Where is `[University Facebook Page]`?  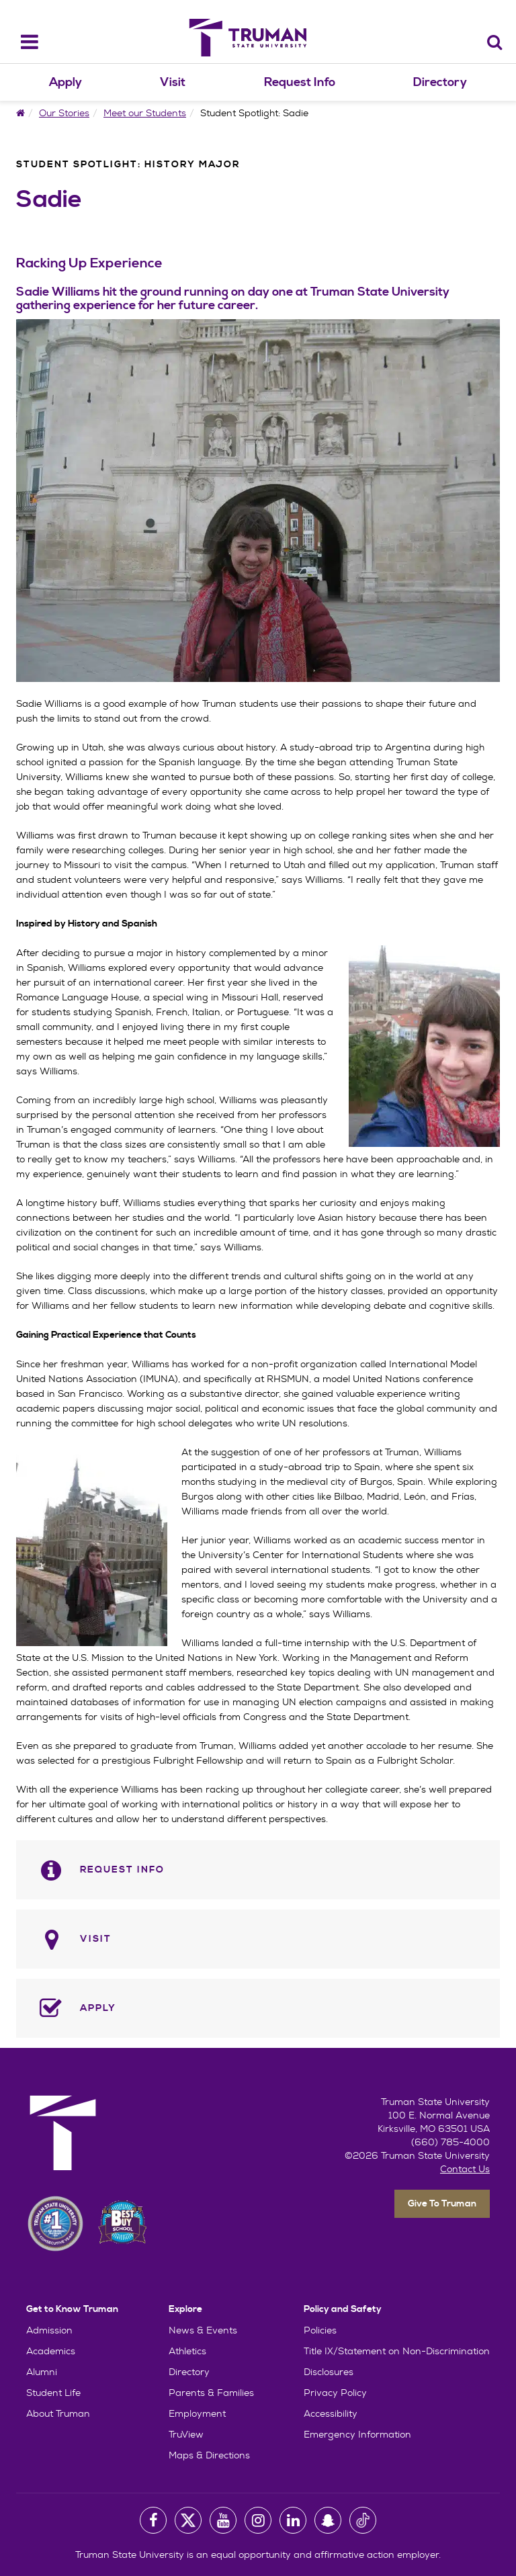
[University Facebook Page] is located at coordinates (153, 2520).